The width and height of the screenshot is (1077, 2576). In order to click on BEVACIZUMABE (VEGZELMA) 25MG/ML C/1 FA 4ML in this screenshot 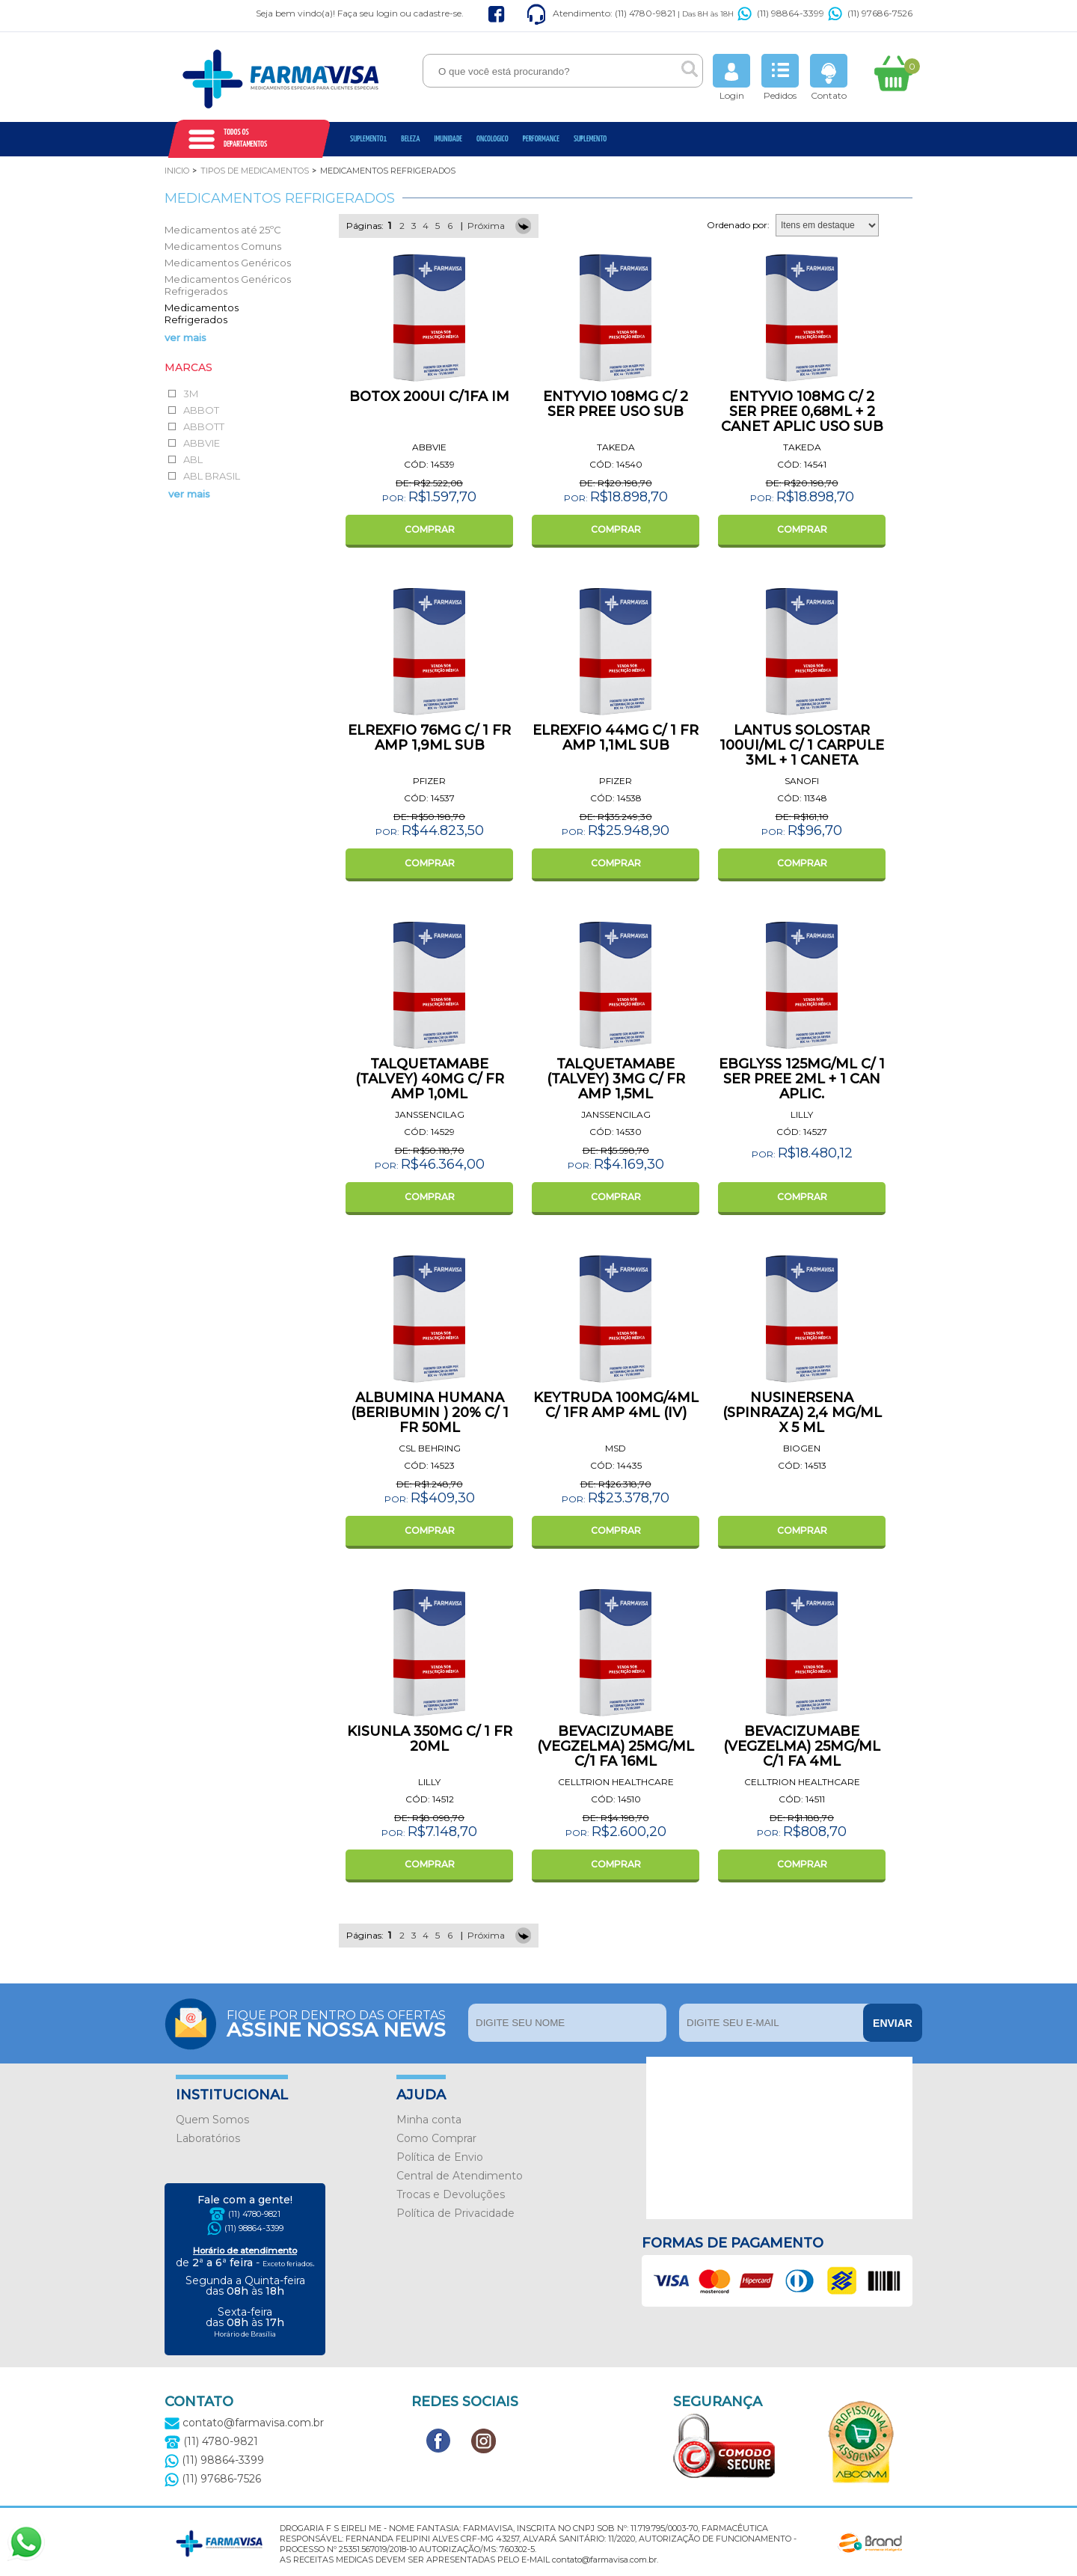, I will do `click(801, 1746)`.